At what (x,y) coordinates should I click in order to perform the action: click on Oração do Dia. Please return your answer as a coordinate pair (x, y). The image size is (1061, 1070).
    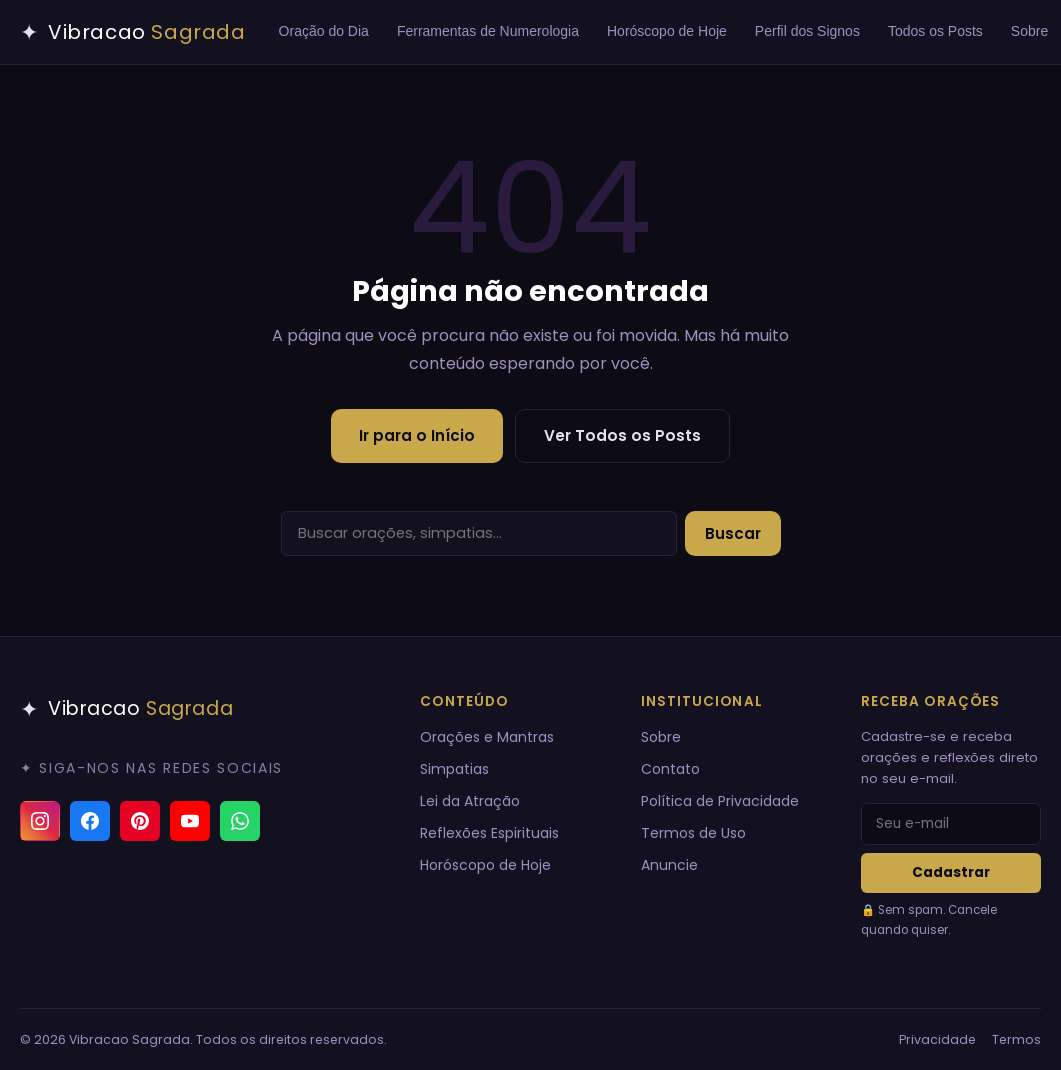
    Looking at the image, I should click on (324, 31).